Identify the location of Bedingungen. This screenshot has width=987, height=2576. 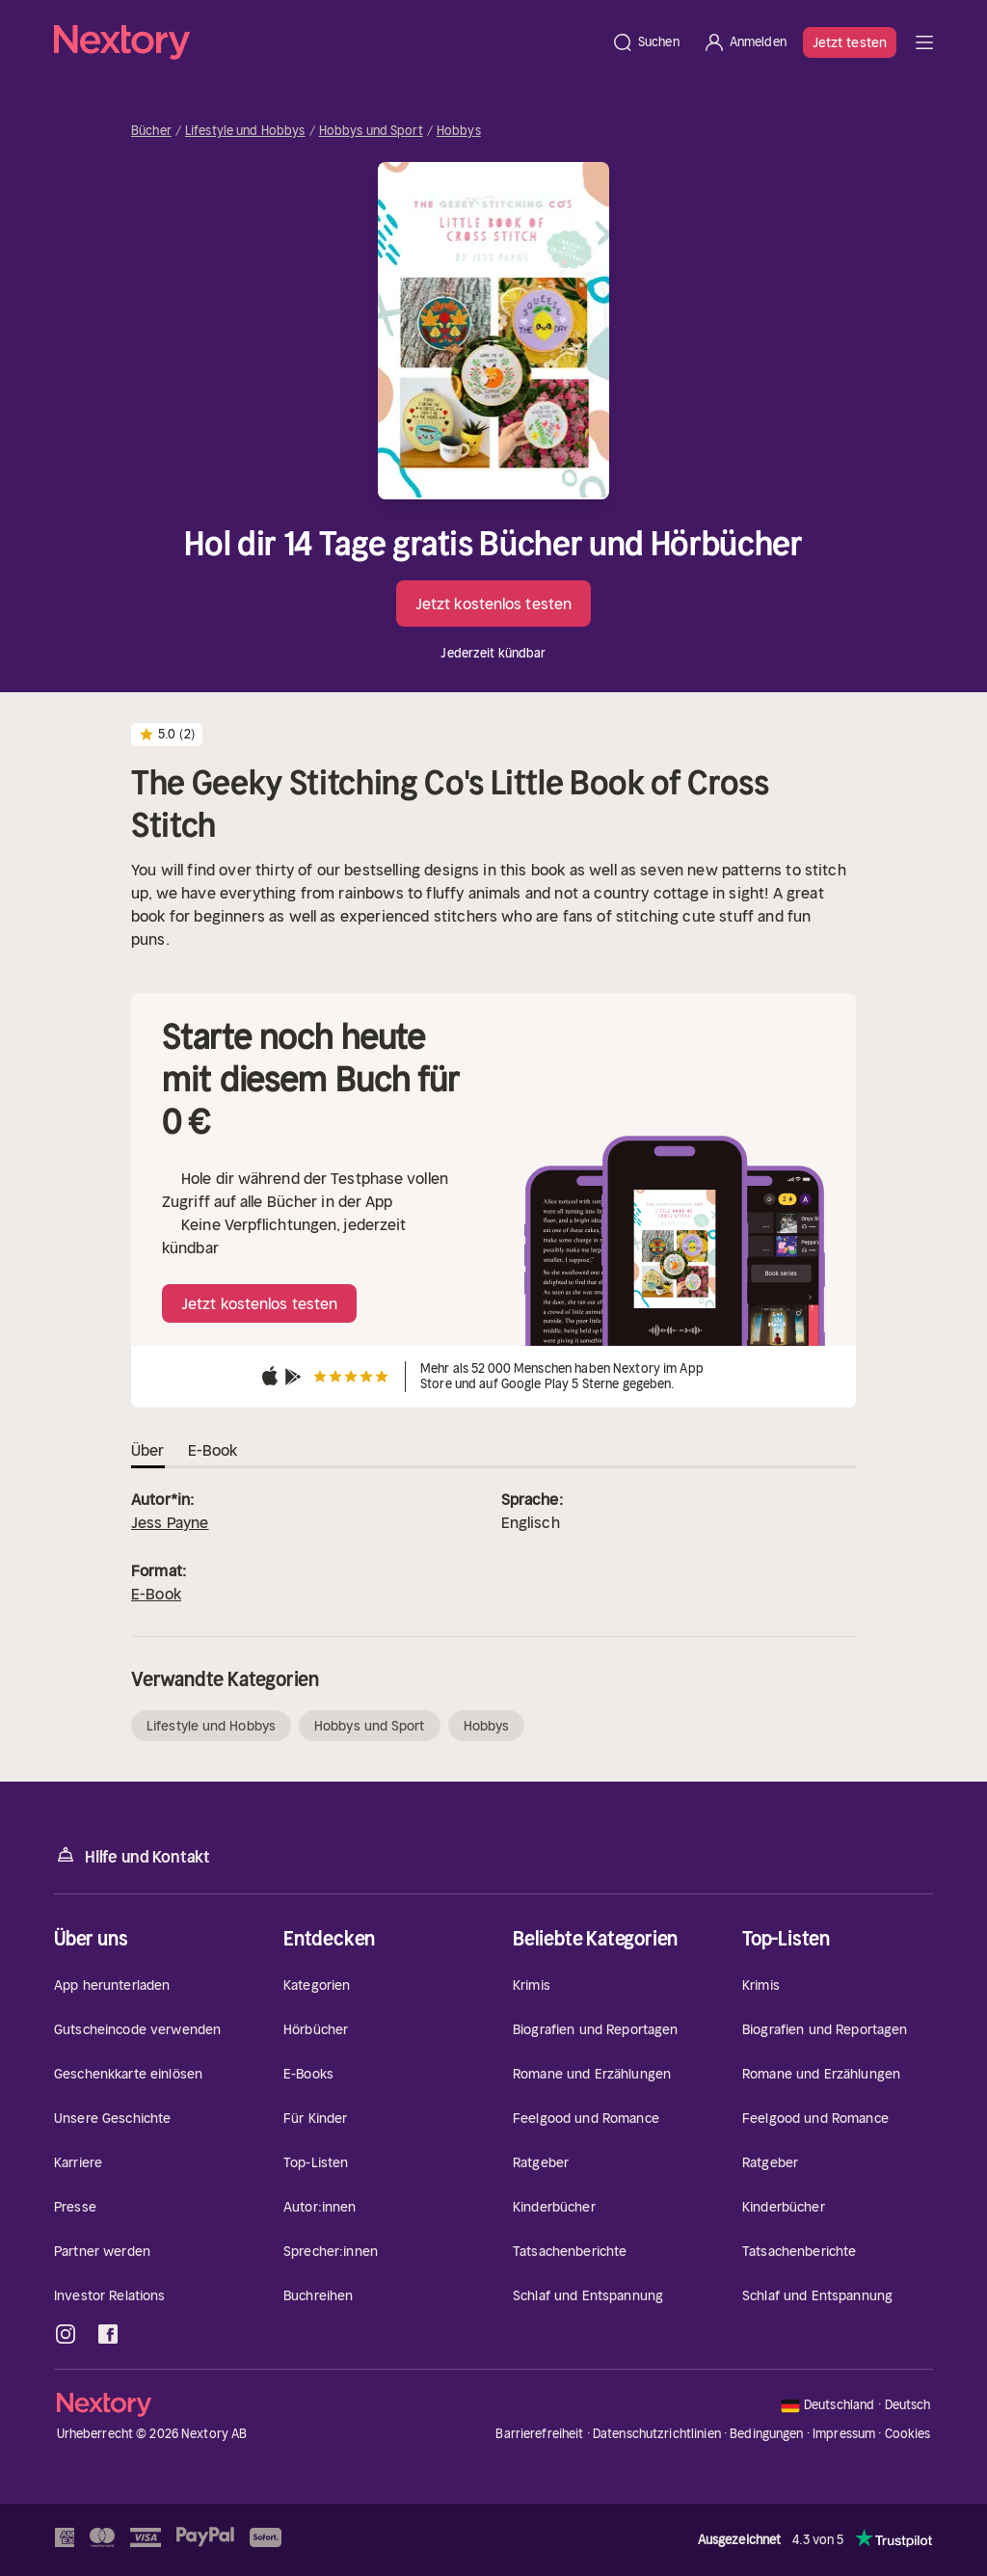
(766, 2434).